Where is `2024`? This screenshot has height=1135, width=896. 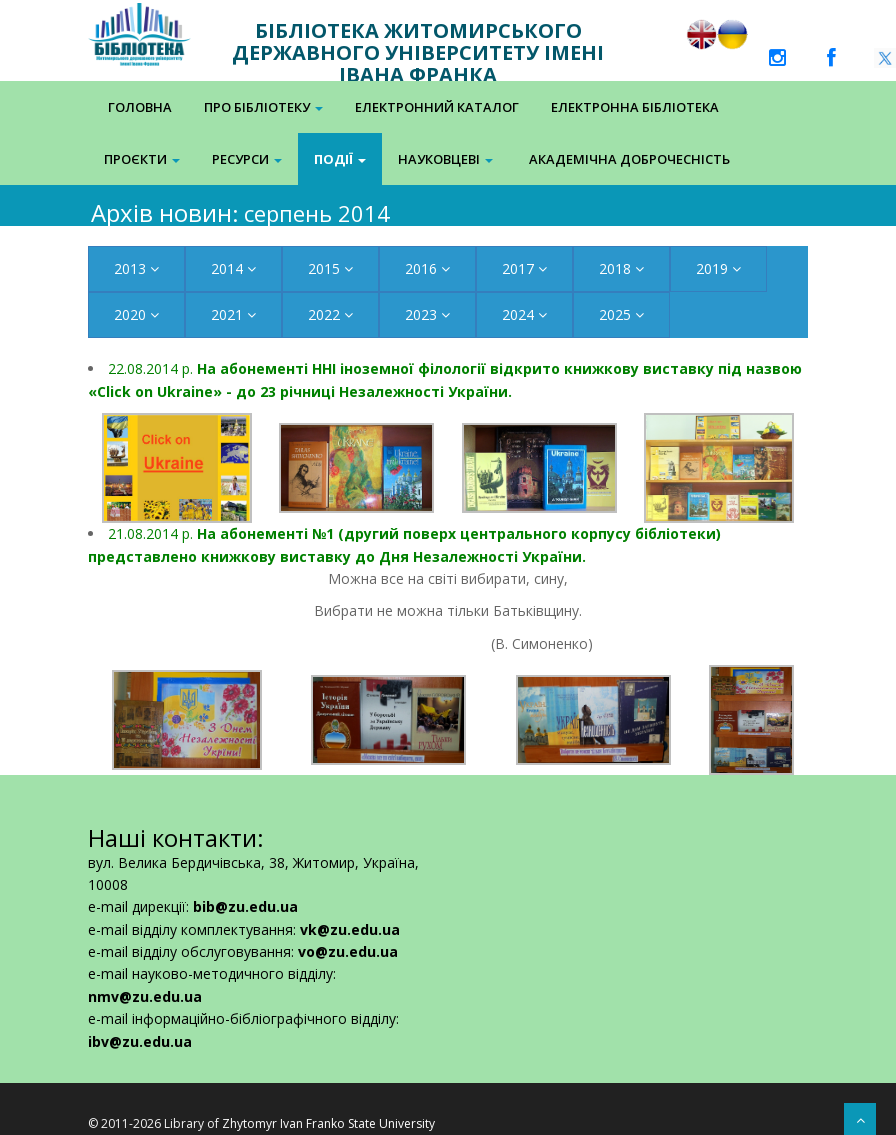
2024 is located at coordinates (524, 314).